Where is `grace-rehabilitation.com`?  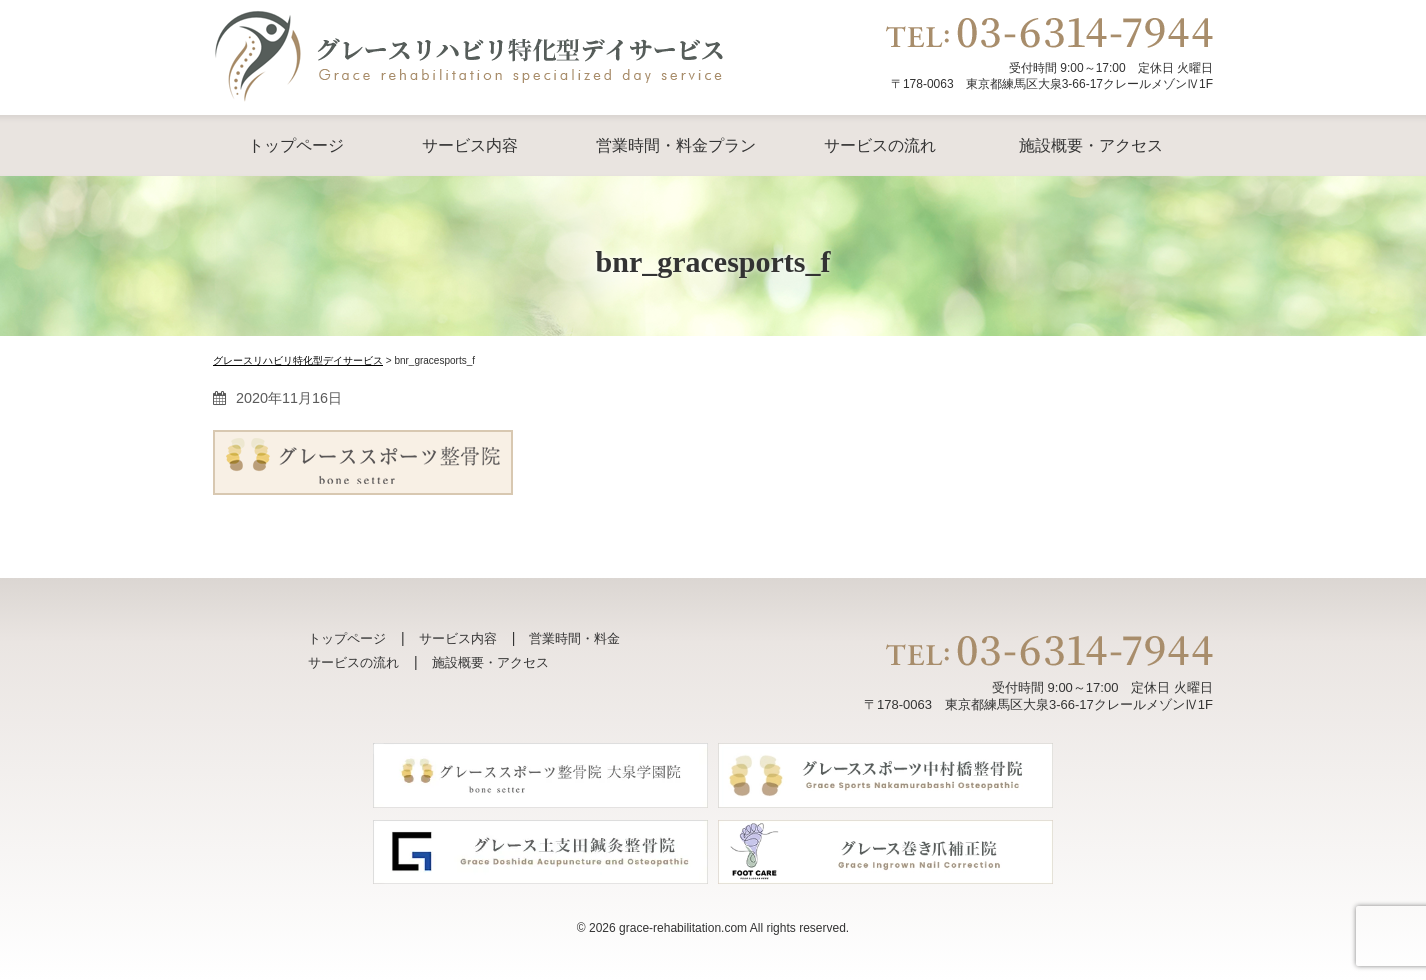 grace-rehabilitation.com is located at coordinates (683, 928).